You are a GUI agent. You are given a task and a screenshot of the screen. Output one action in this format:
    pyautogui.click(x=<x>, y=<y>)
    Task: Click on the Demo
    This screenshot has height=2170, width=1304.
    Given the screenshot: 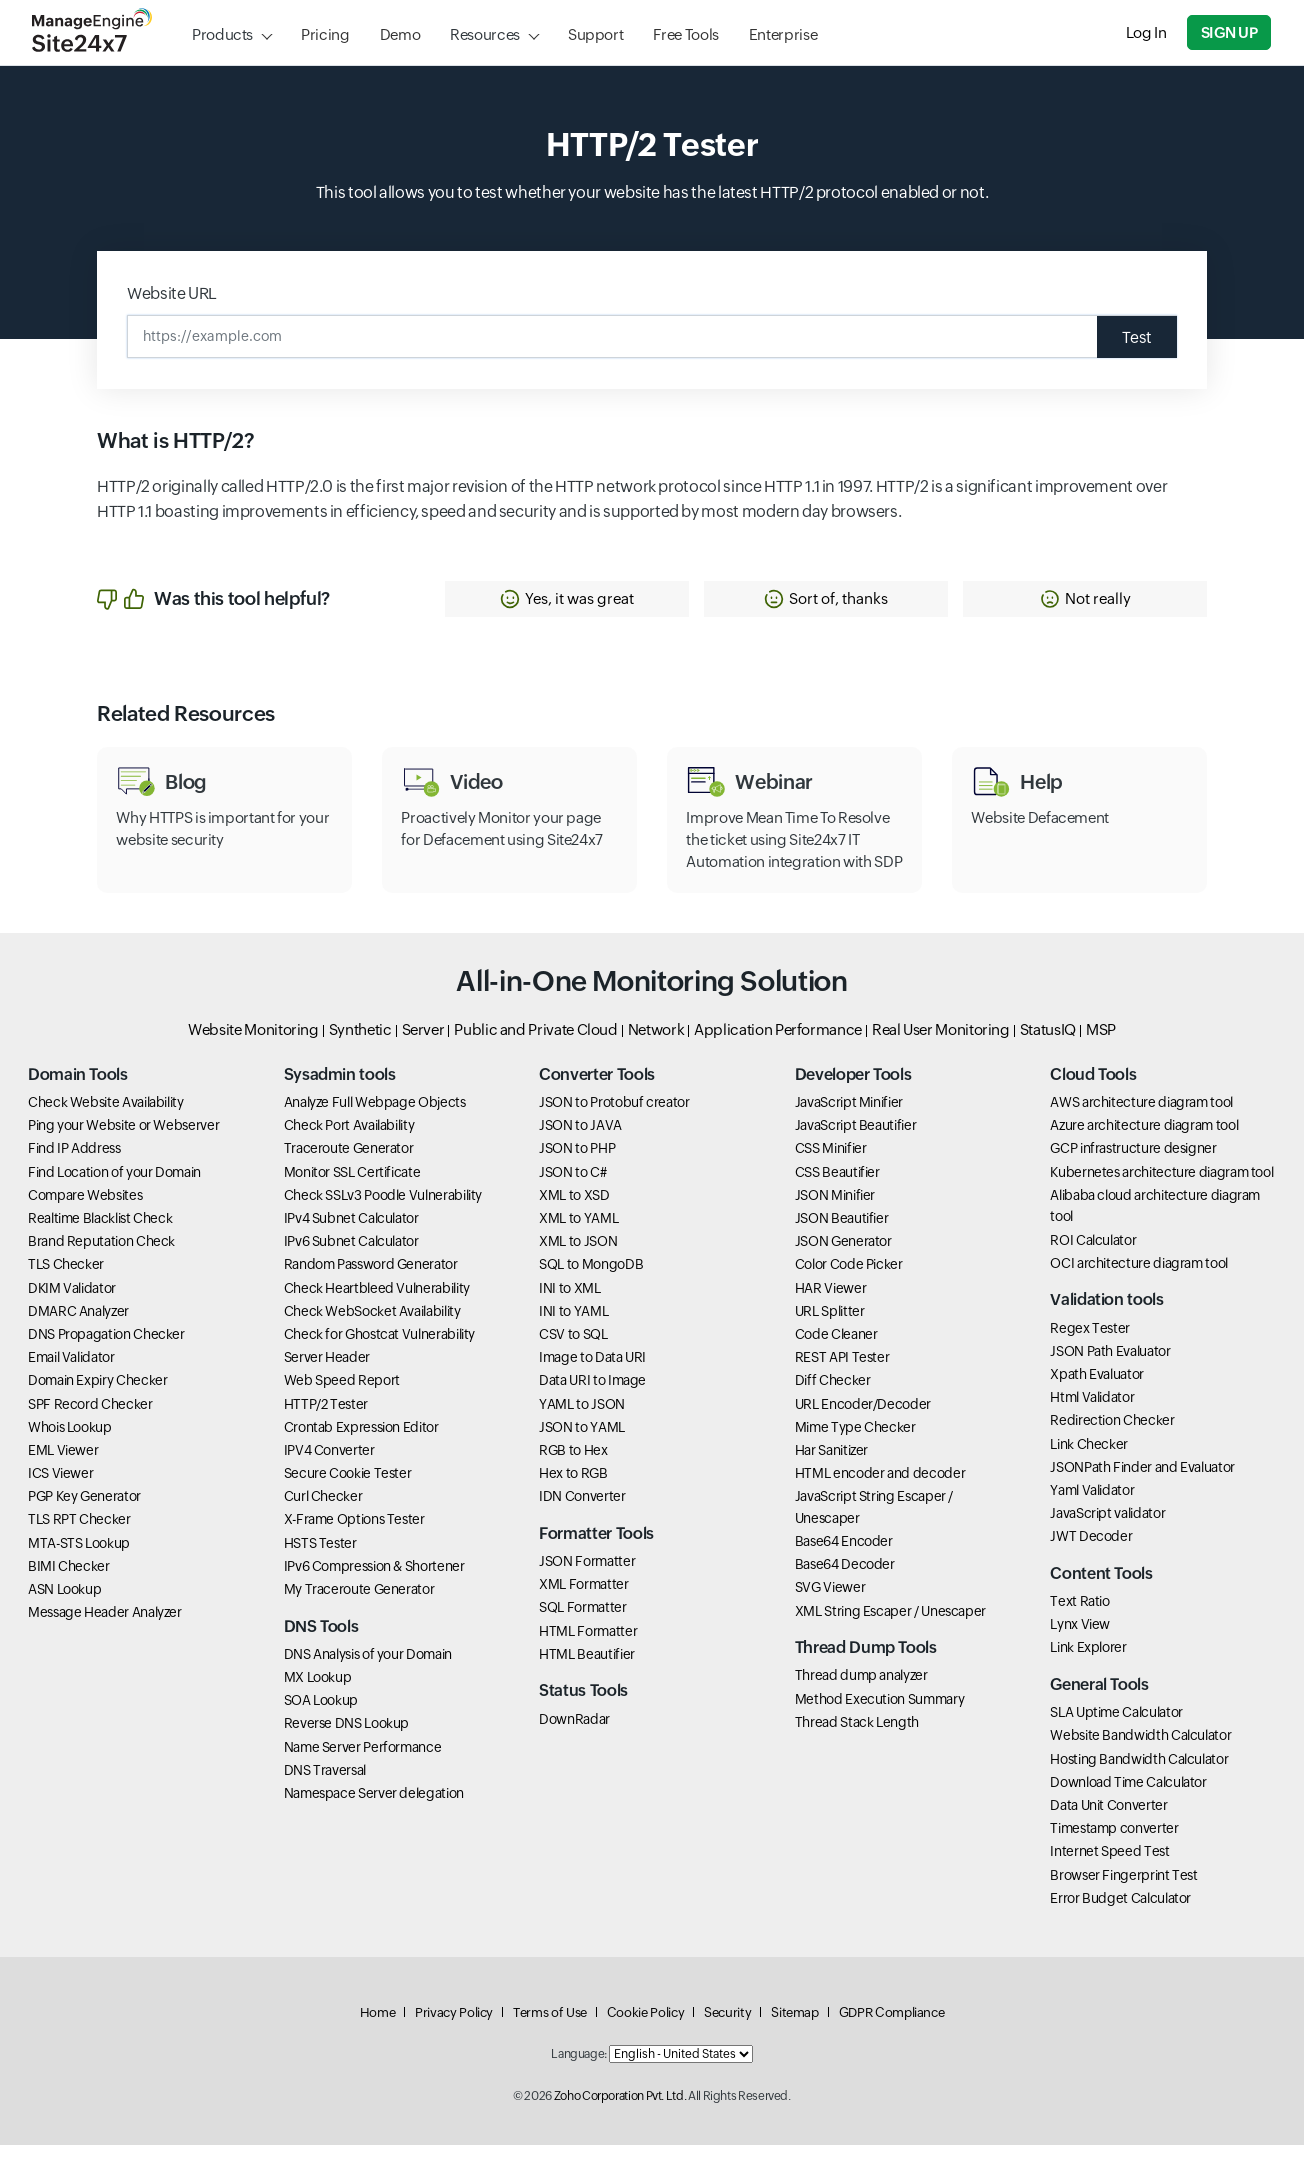 What is the action you would take?
    pyautogui.click(x=400, y=34)
    